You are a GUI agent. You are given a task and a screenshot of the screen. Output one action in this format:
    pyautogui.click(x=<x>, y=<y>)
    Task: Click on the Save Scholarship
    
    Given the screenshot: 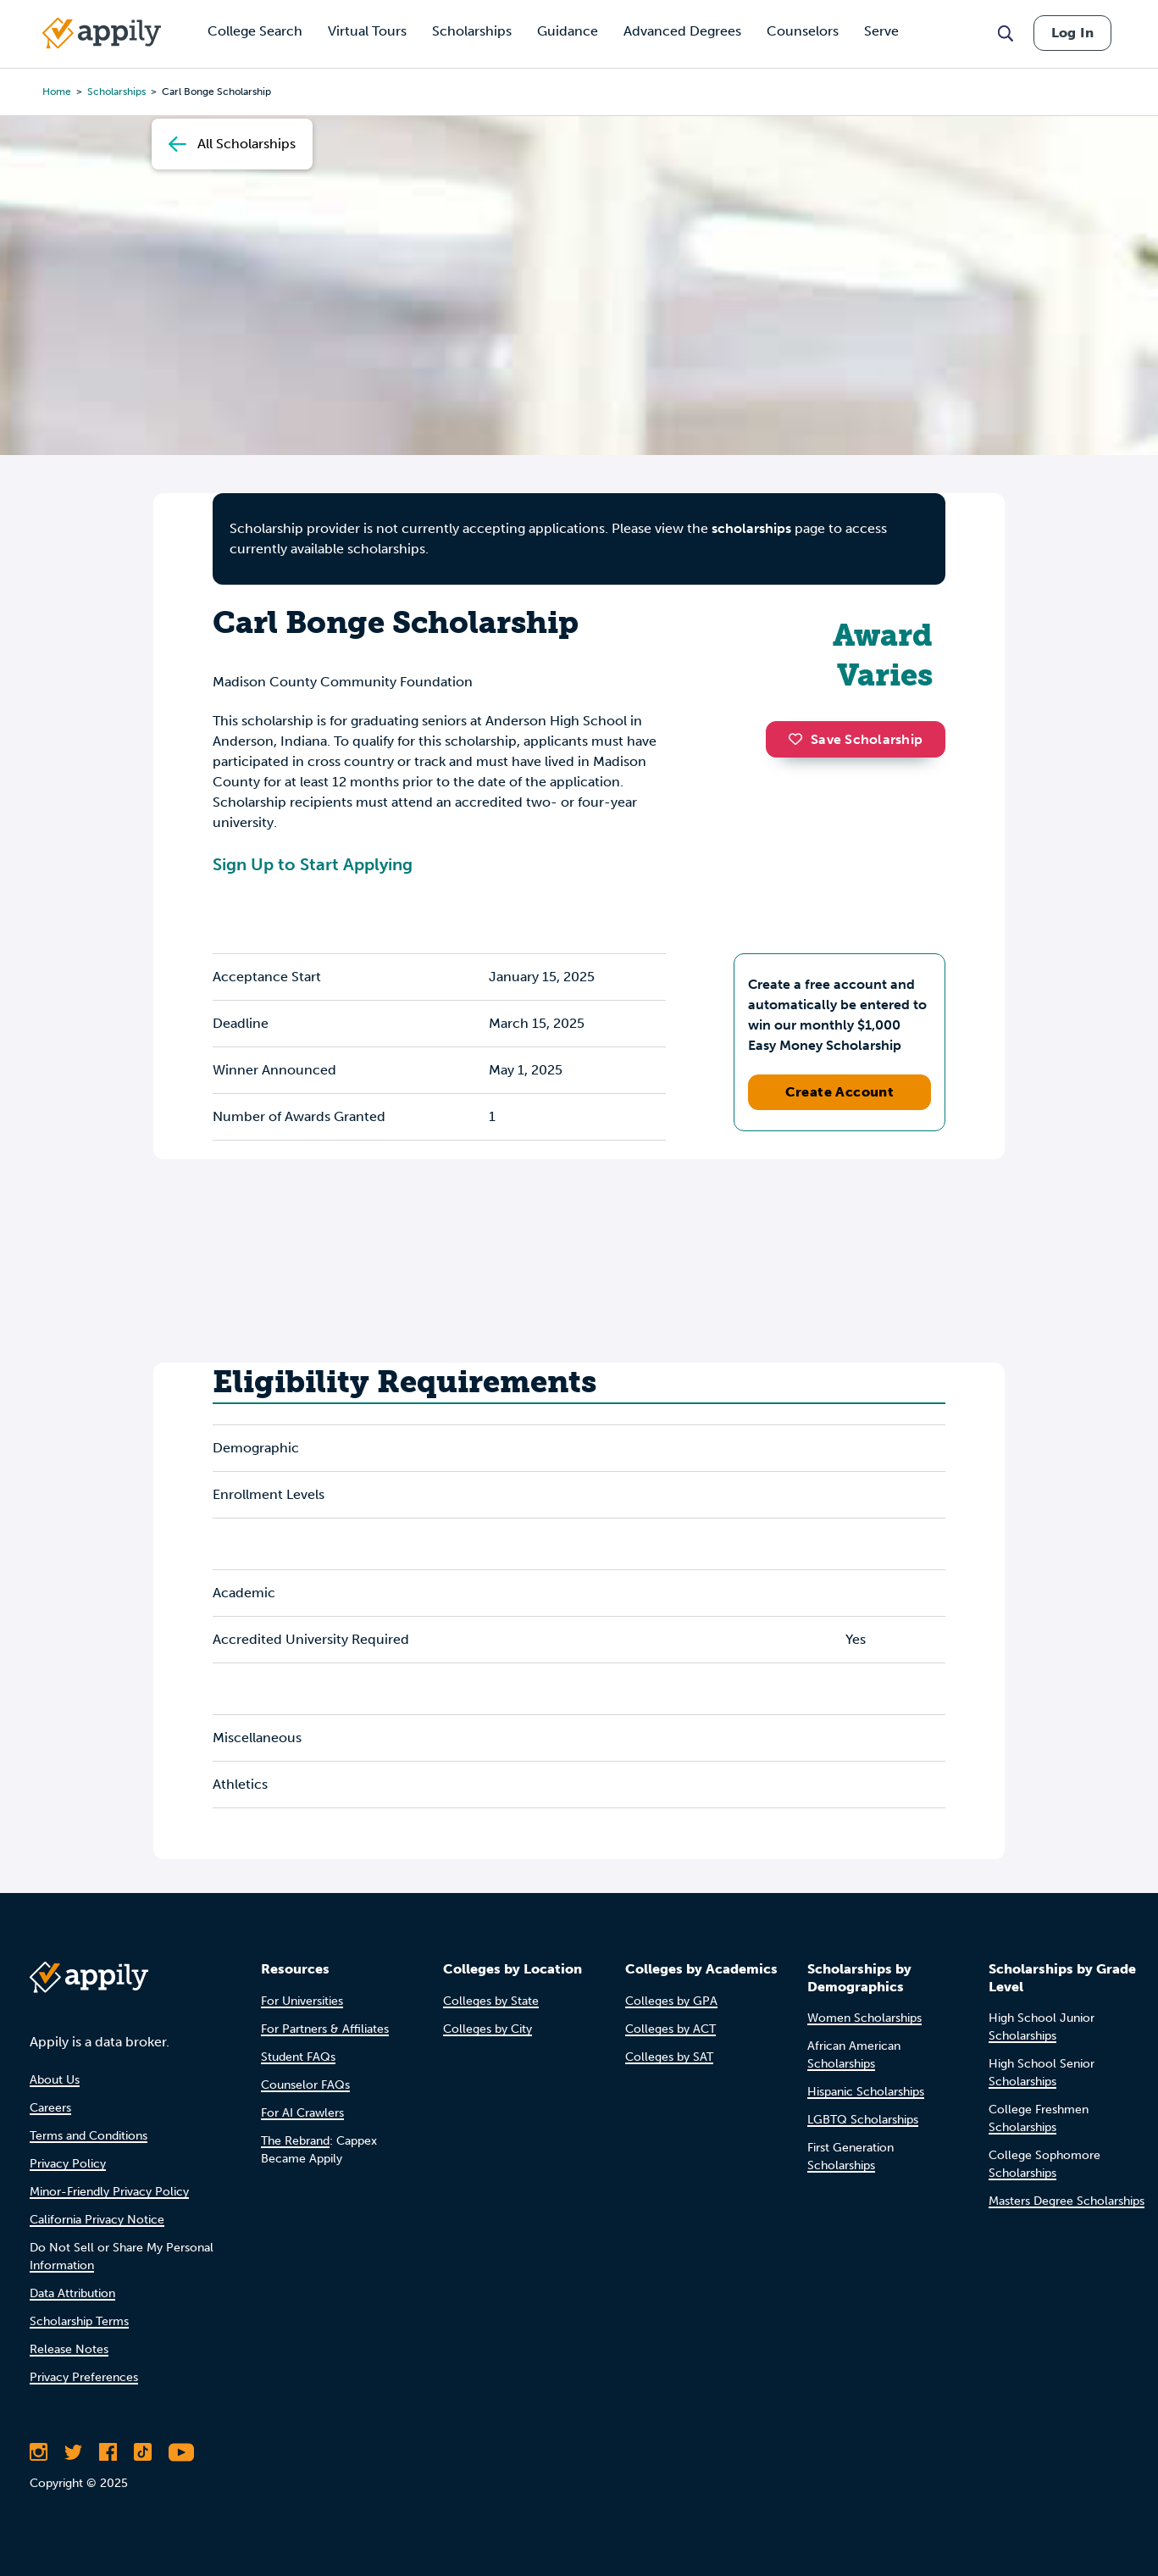 What is the action you would take?
    pyautogui.click(x=856, y=739)
    